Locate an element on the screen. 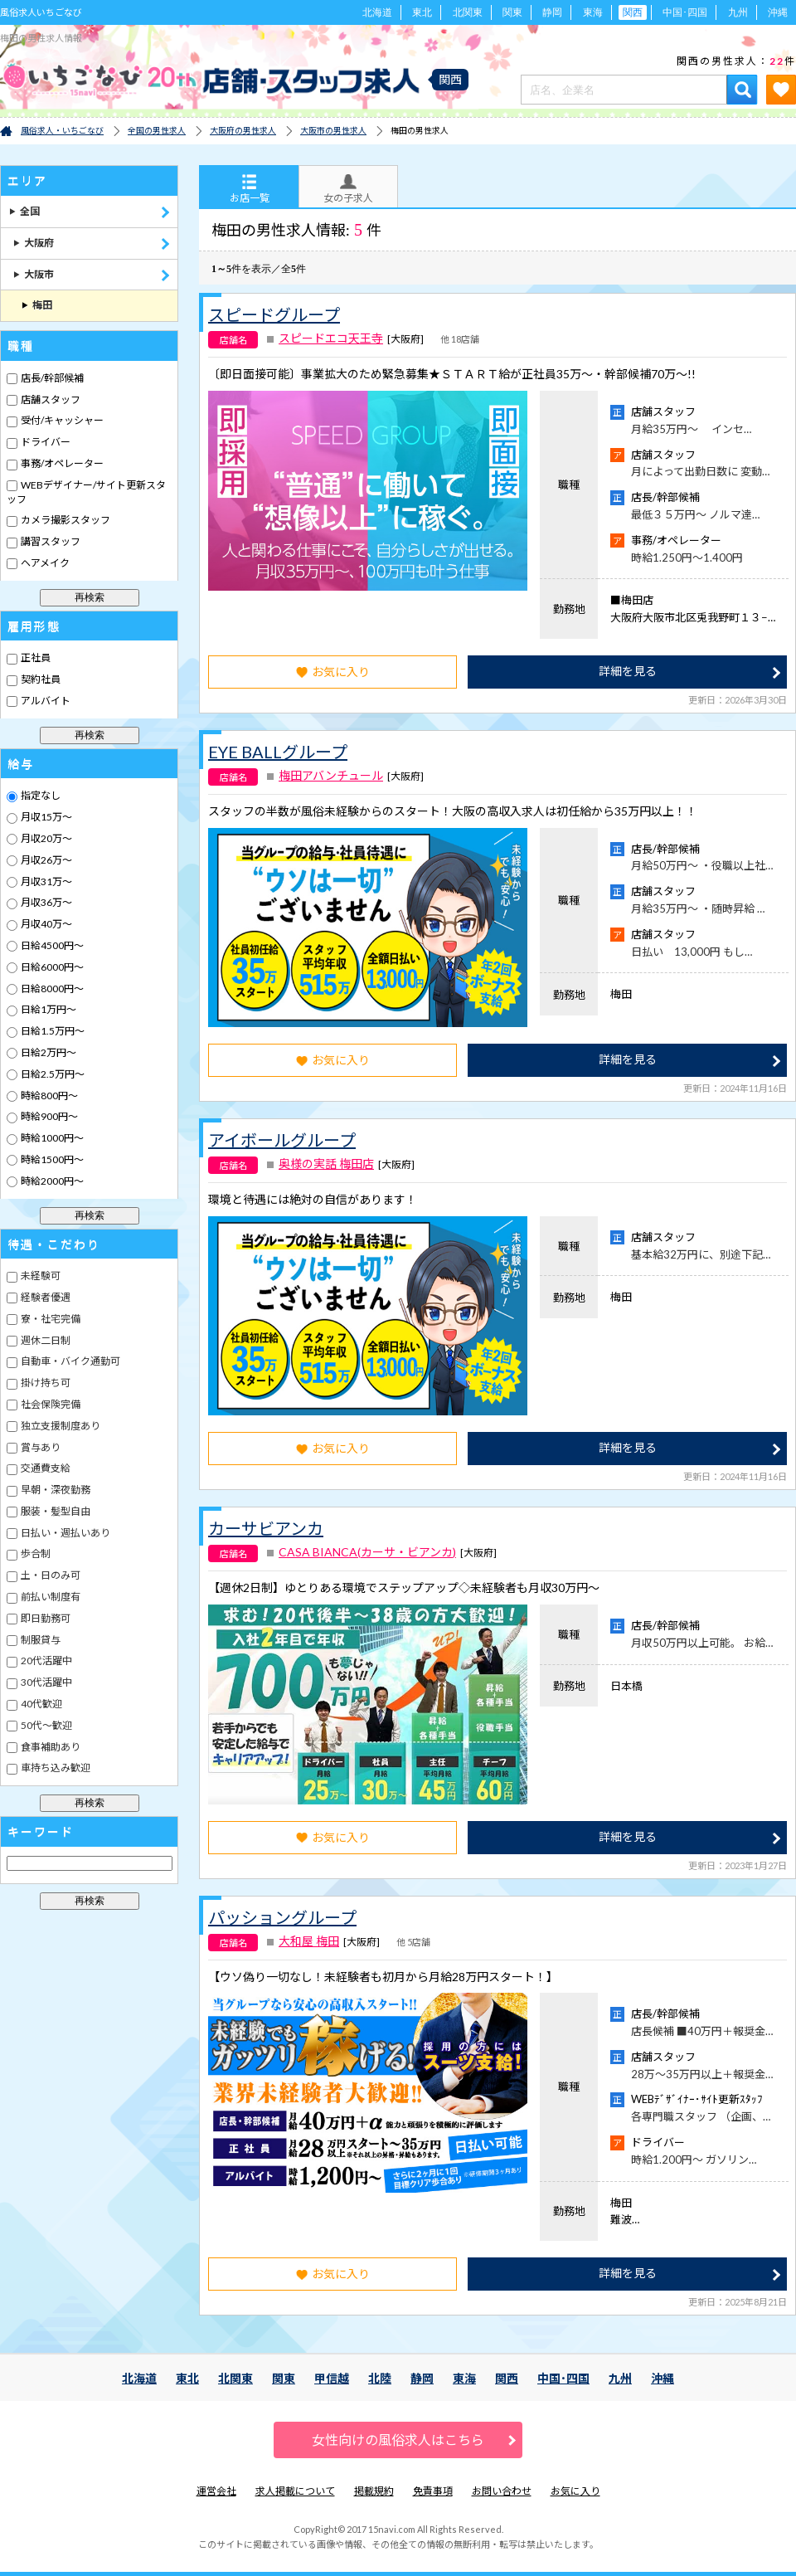 Image resolution: width=796 pixels, height=2576 pixels. 月収20万～ is located at coordinates (45, 838).